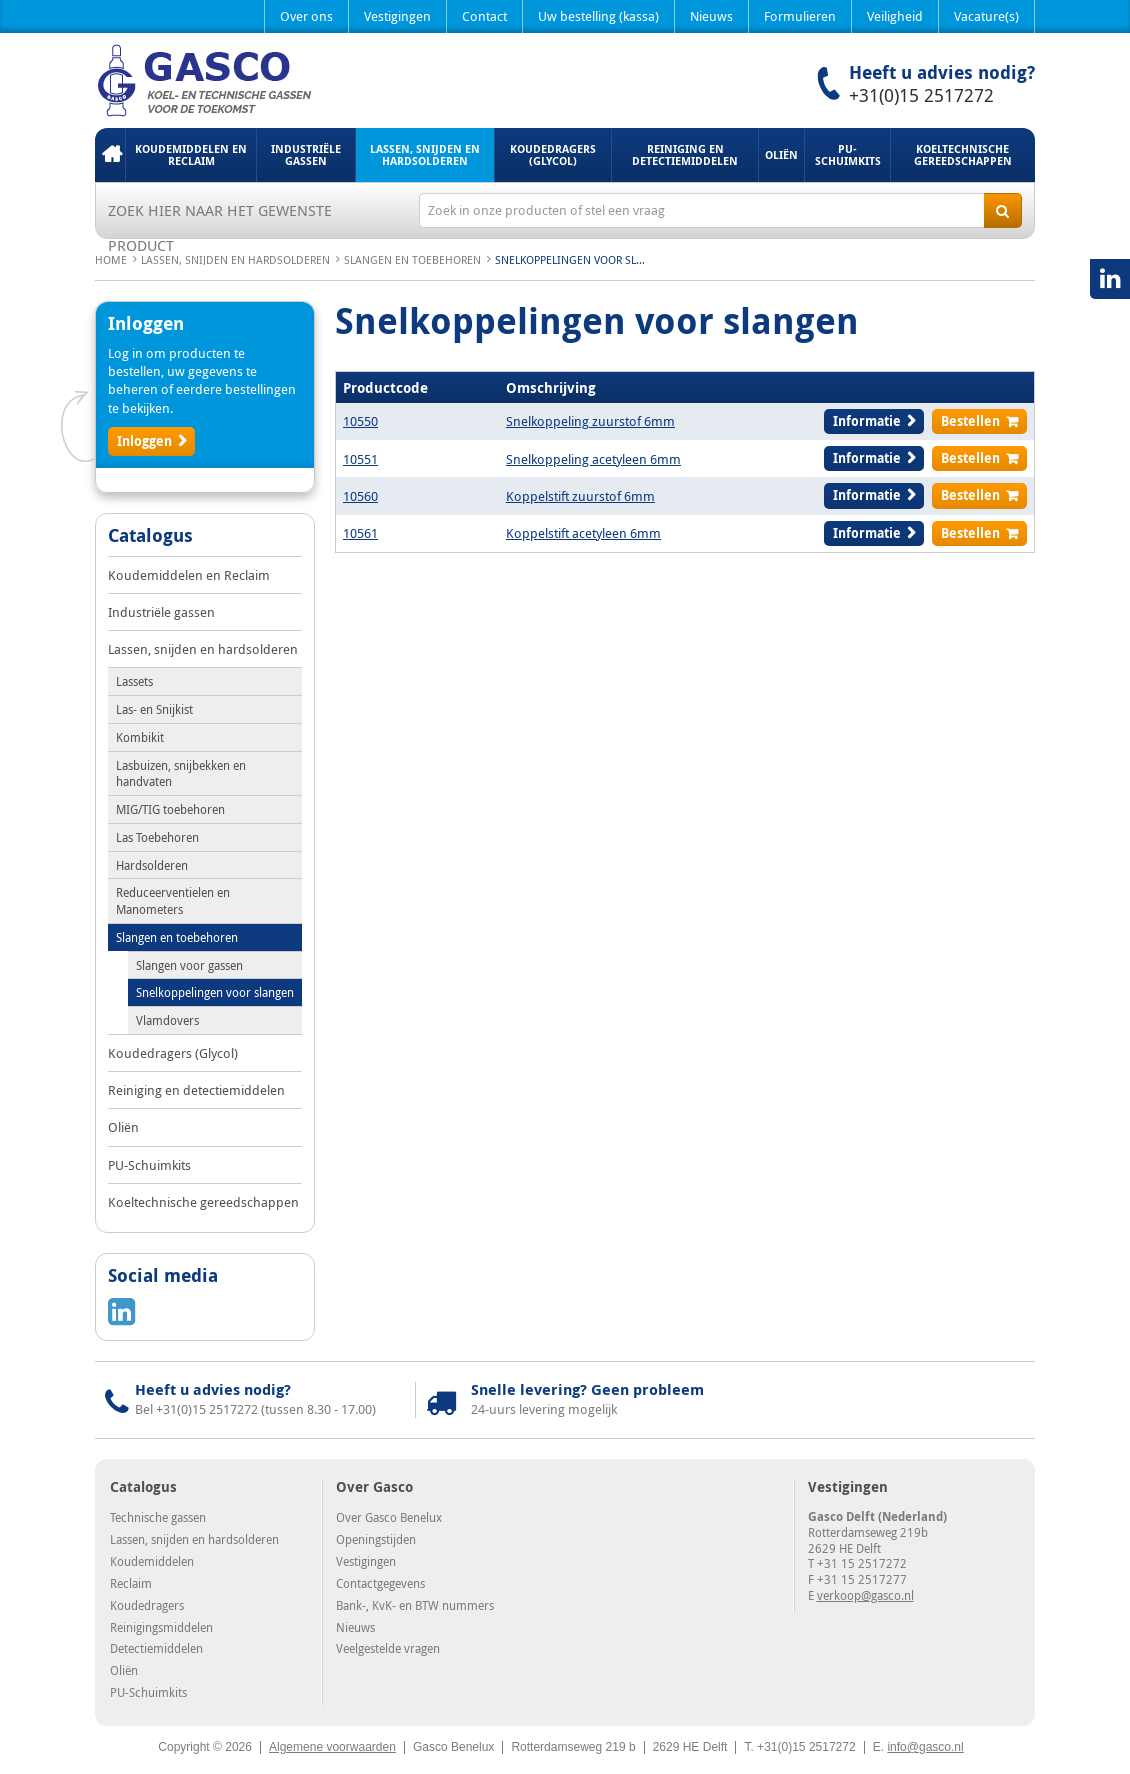 This screenshot has width=1130, height=1774. What do you see at coordinates (389, 1517) in the screenshot?
I see `Over Gasco Benelux` at bounding box center [389, 1517].